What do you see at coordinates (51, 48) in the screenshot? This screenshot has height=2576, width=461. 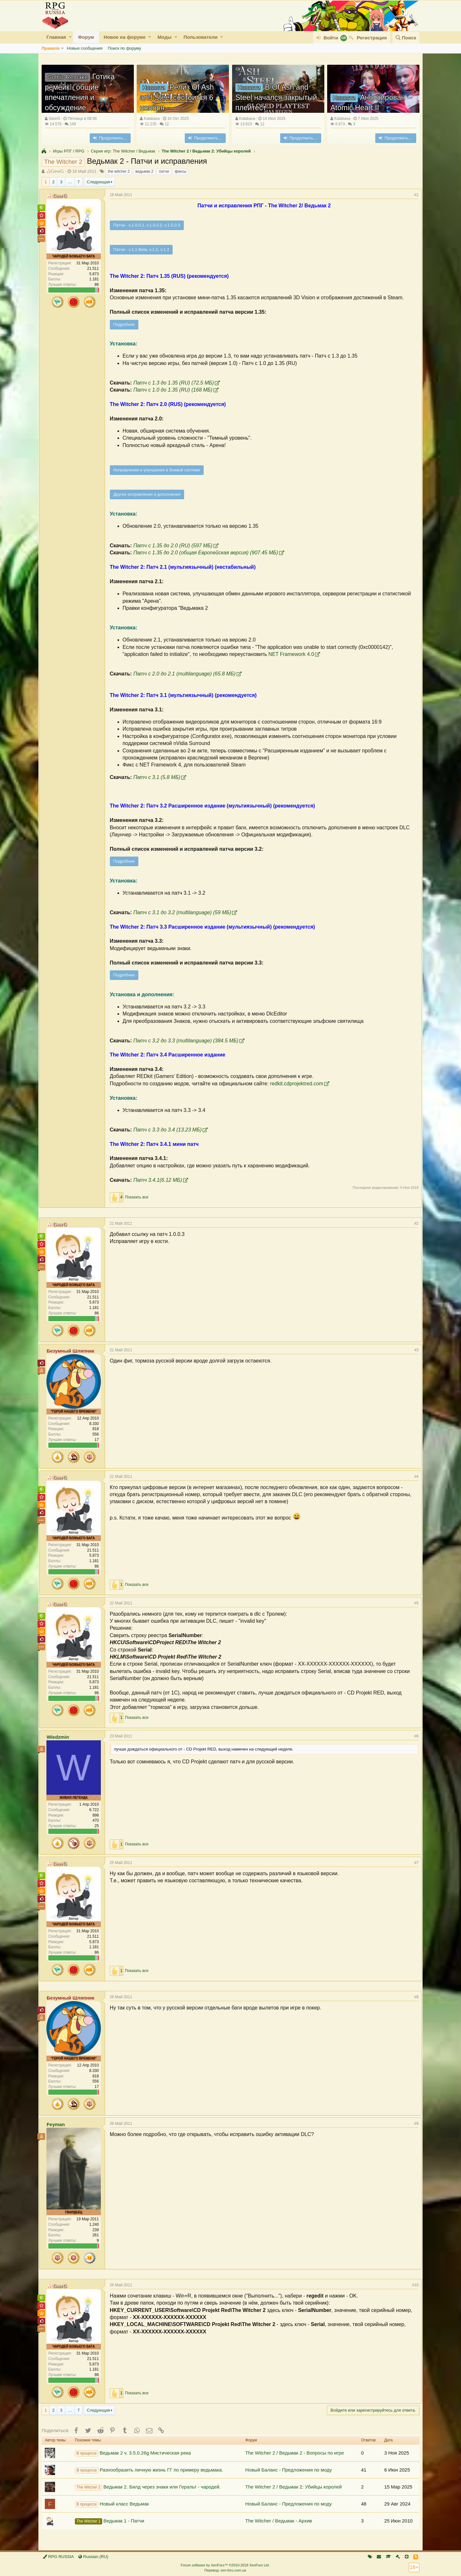 I see `Правила` at bounding box center [51, 48].